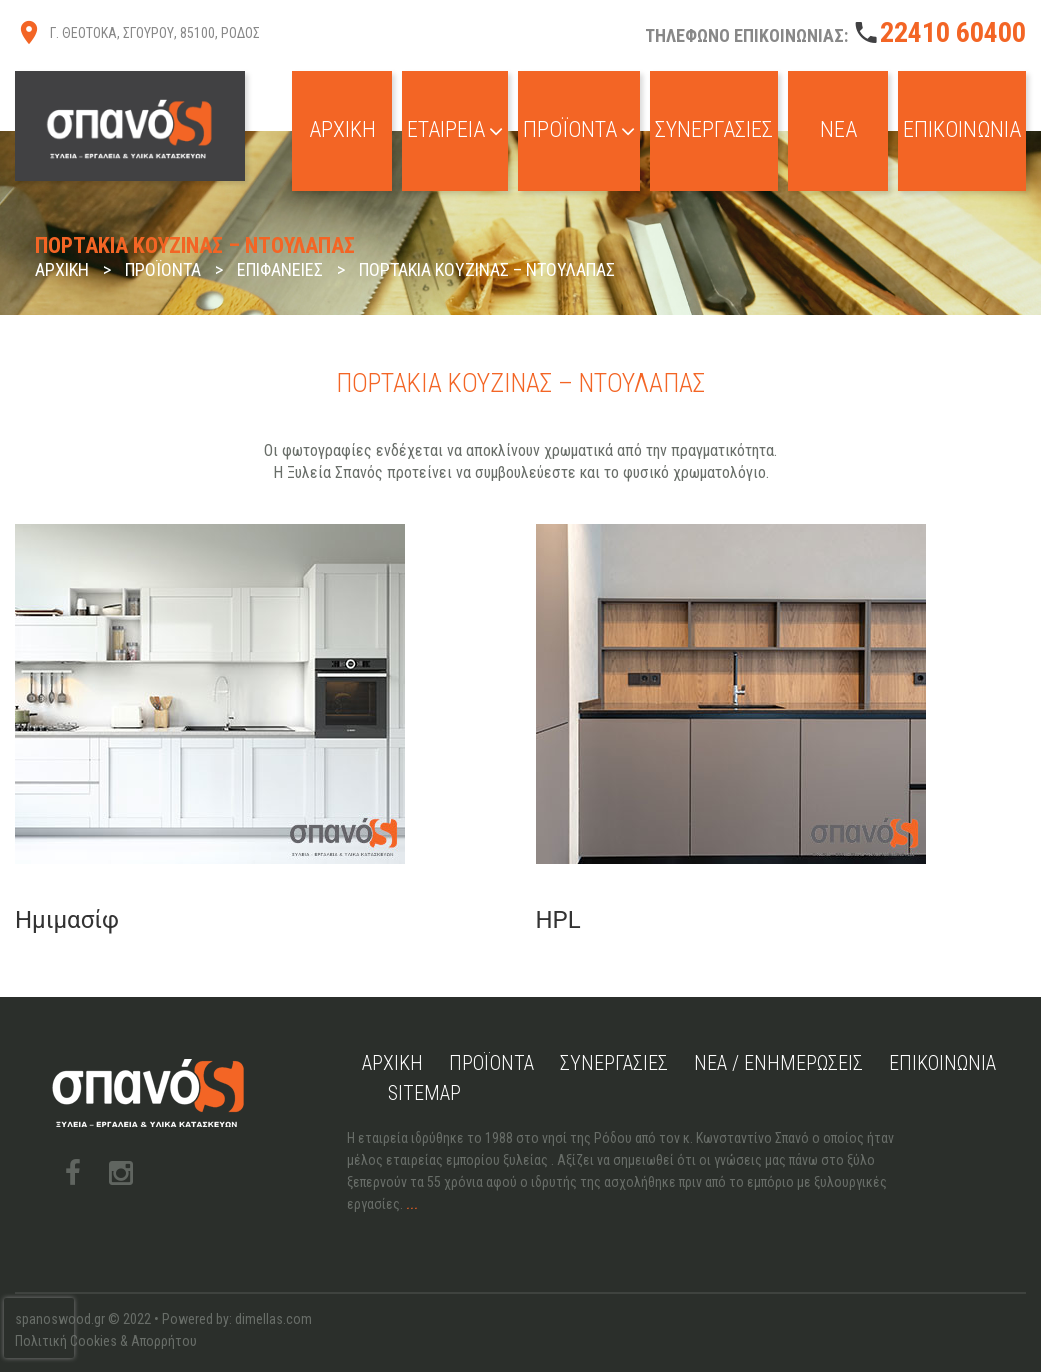 Image resolution: width=1041 pixels, height=1372 pixels. What do you see at coordinates (953, 32) in the screenshot?
I see `22410 60400` at bounding box center [953, 32].